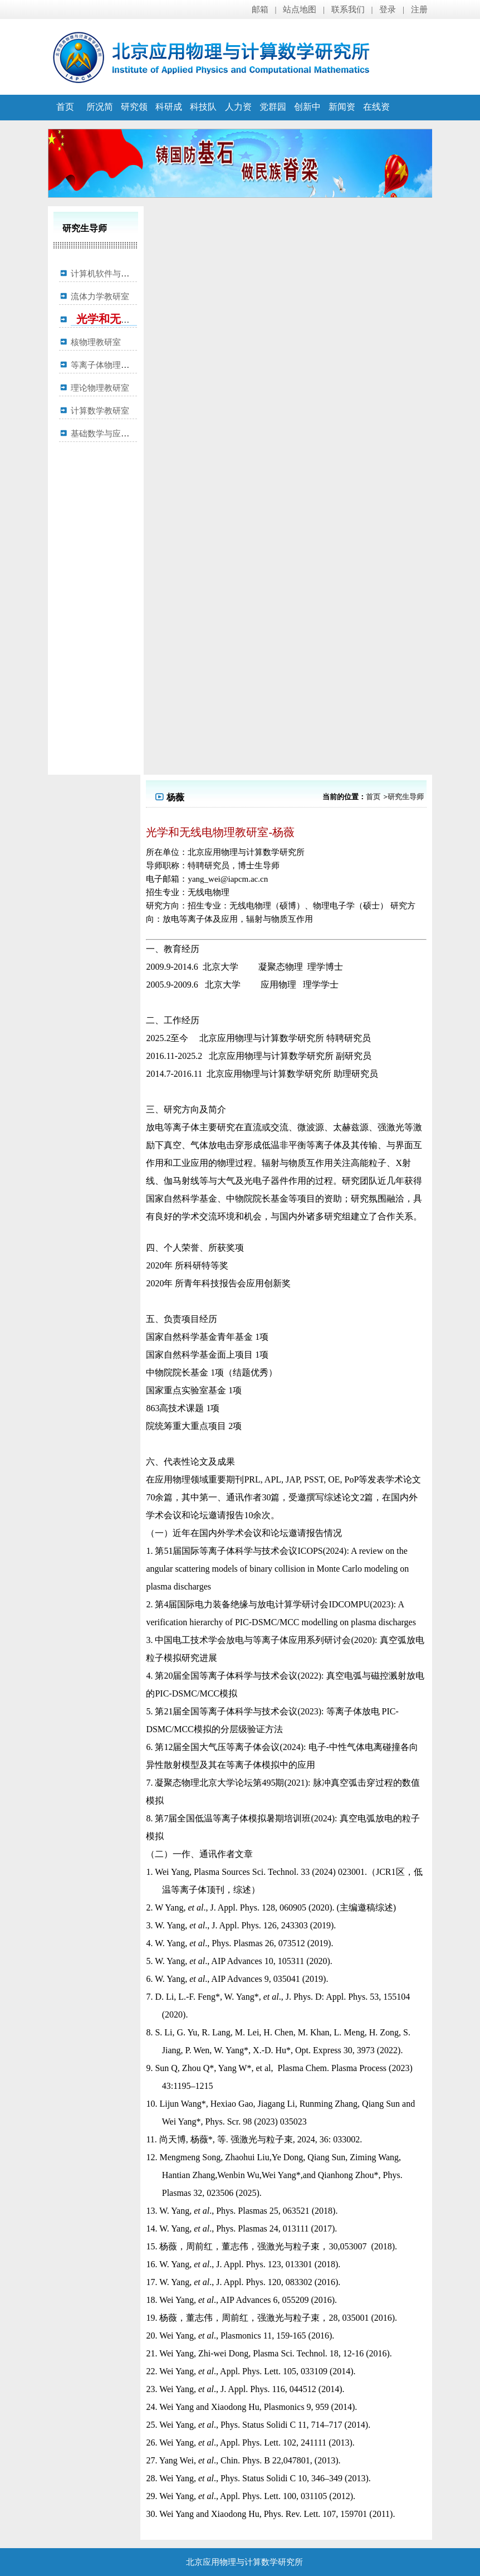  Describe the element at coordinates (299, 9) in the screenshot. I see `站点地图` at that location.